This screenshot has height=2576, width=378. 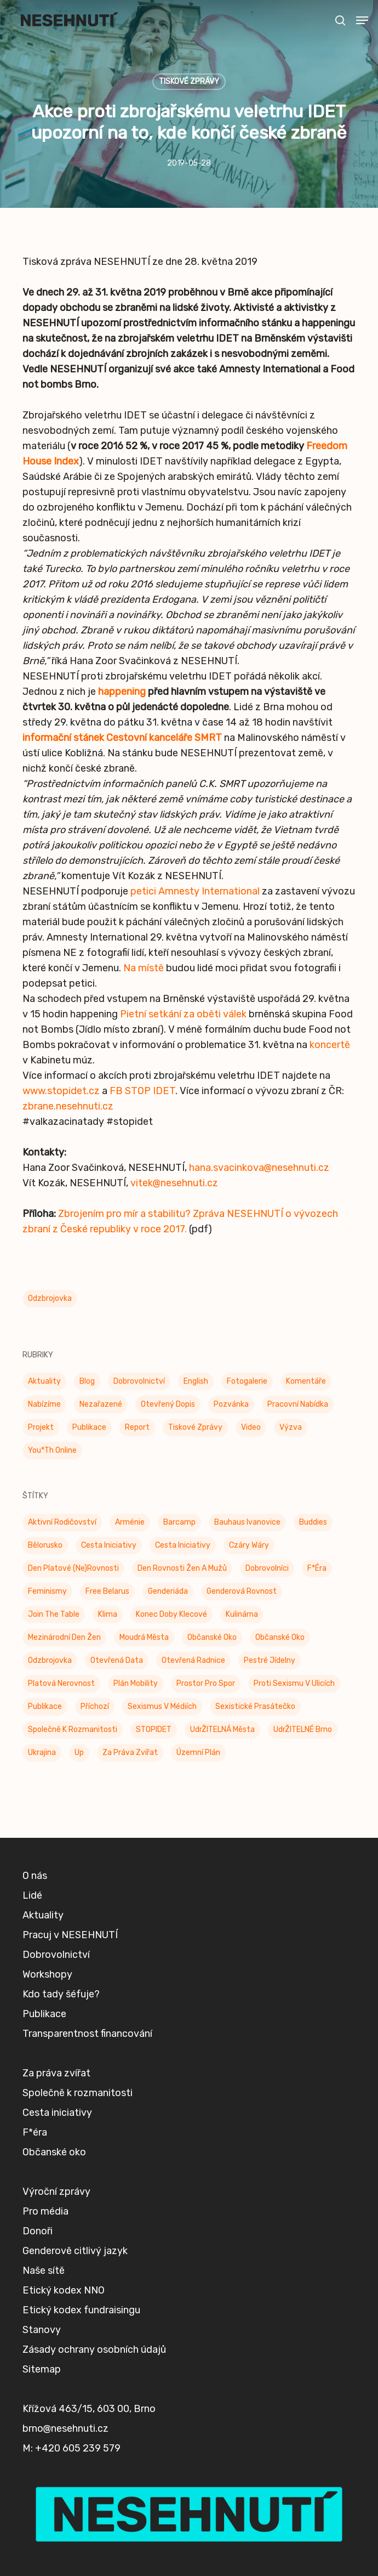 What do you see at coordinates (193, 1660) in the screenshot?
I see `Otevřená radnice [Otevřená radnice (15 položek)]` at bounding box center [193, 1660].